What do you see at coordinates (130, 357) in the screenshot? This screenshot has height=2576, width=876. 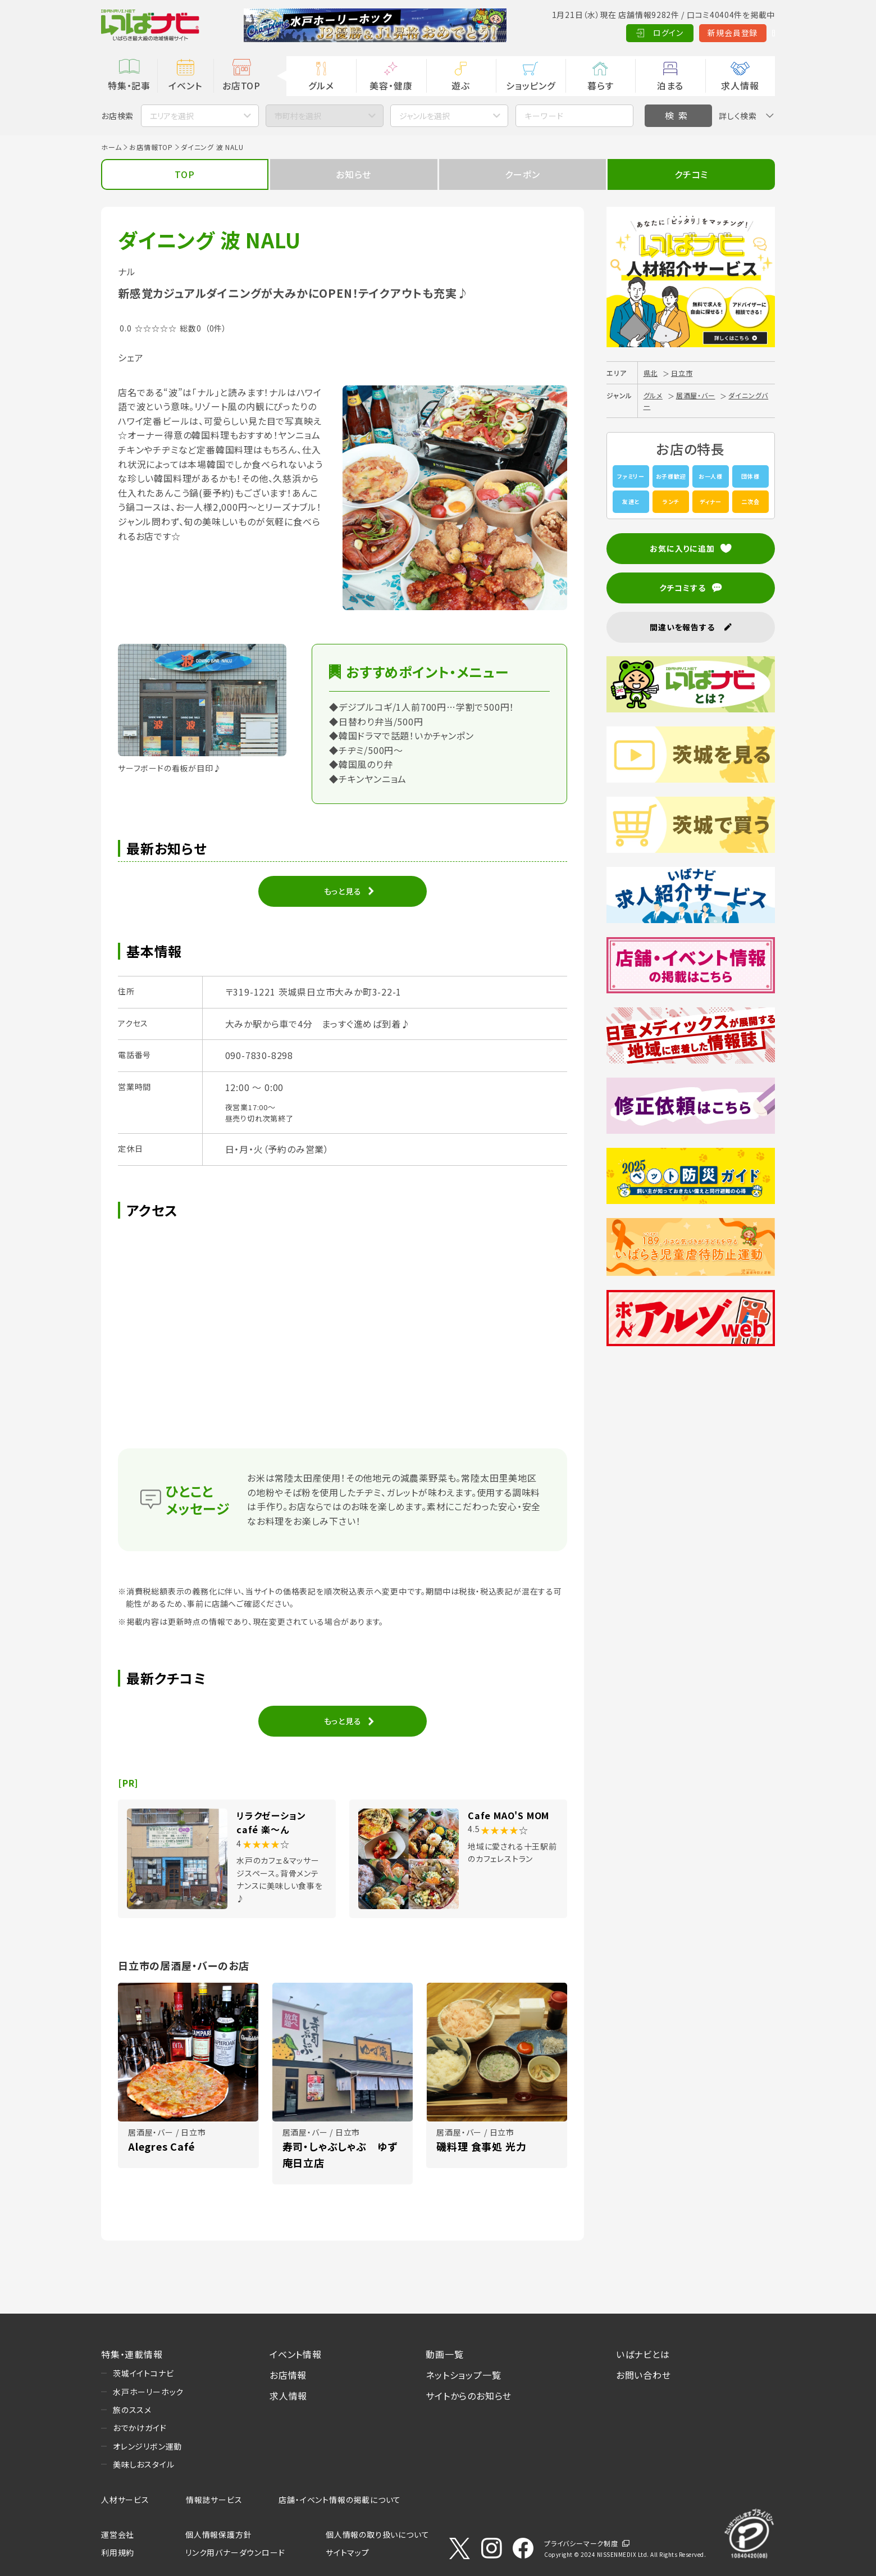 I see `シェア` at bounding box center [130, 357].